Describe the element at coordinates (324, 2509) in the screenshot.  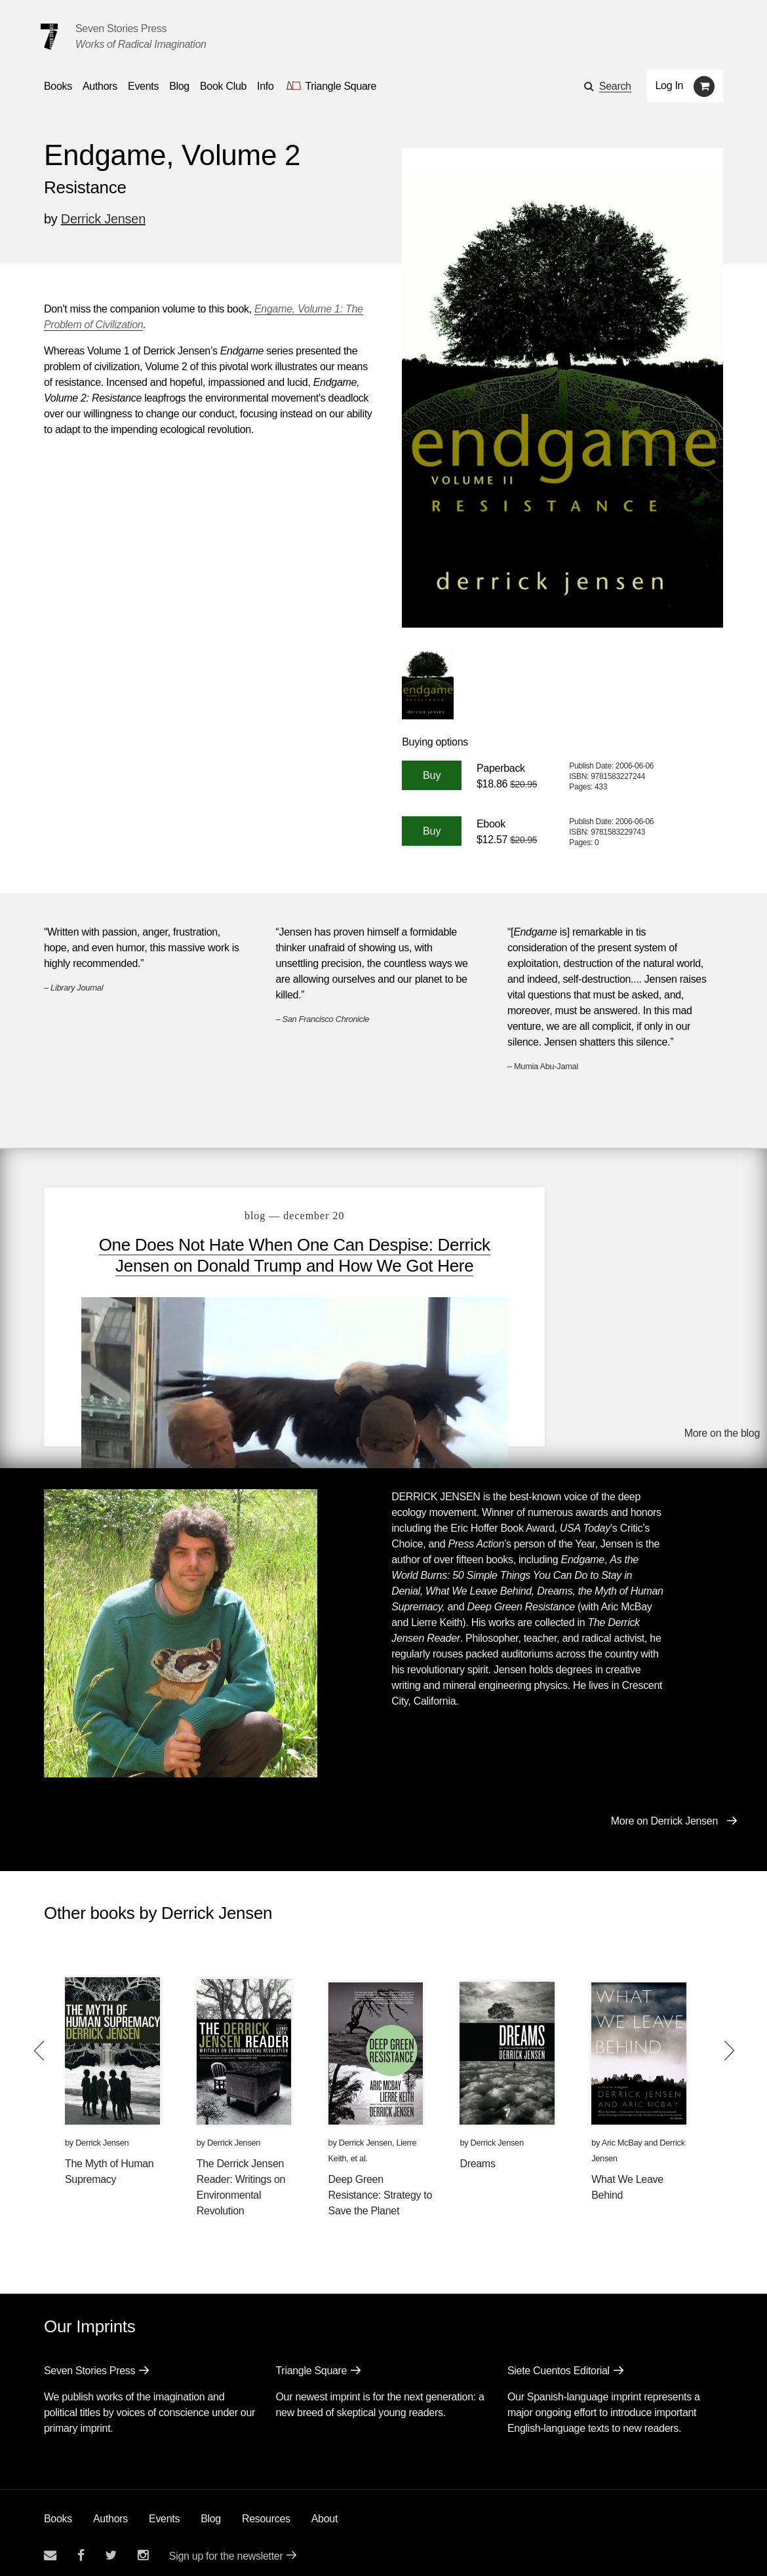
I see `About` at that location.